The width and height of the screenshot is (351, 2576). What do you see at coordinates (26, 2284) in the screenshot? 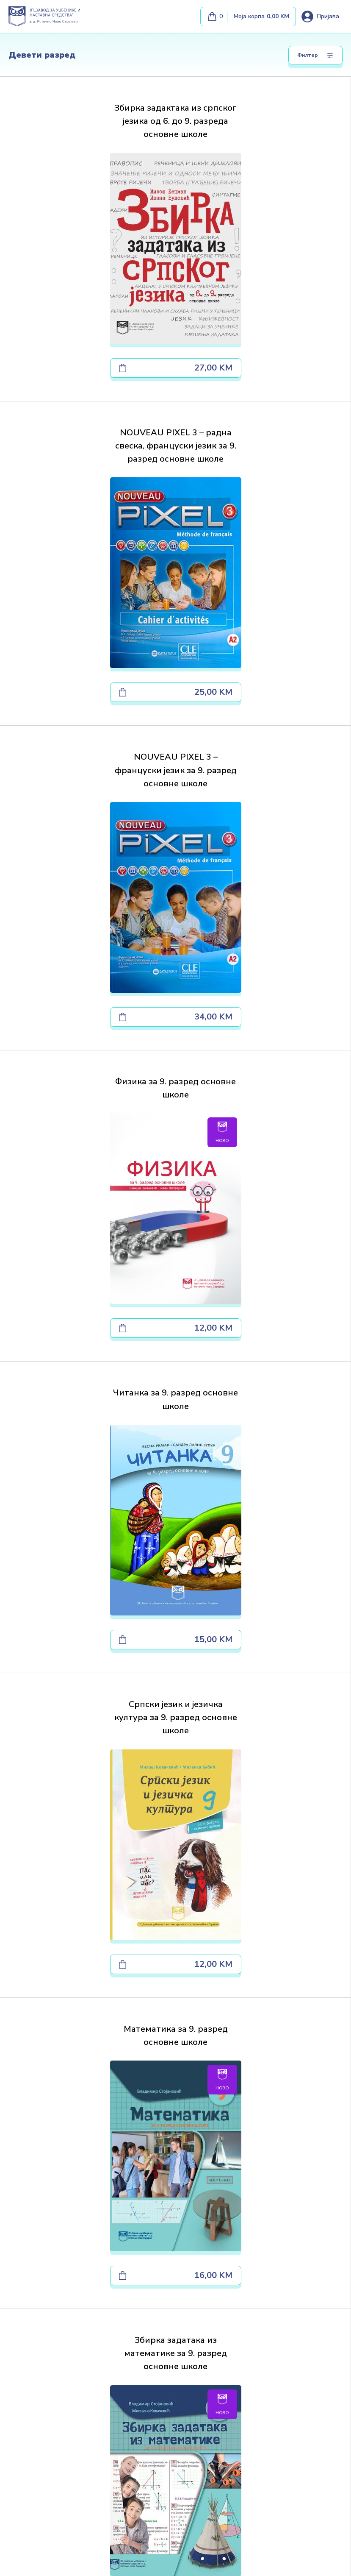
I see `Преузимања` at bounding box center [26, 2284].